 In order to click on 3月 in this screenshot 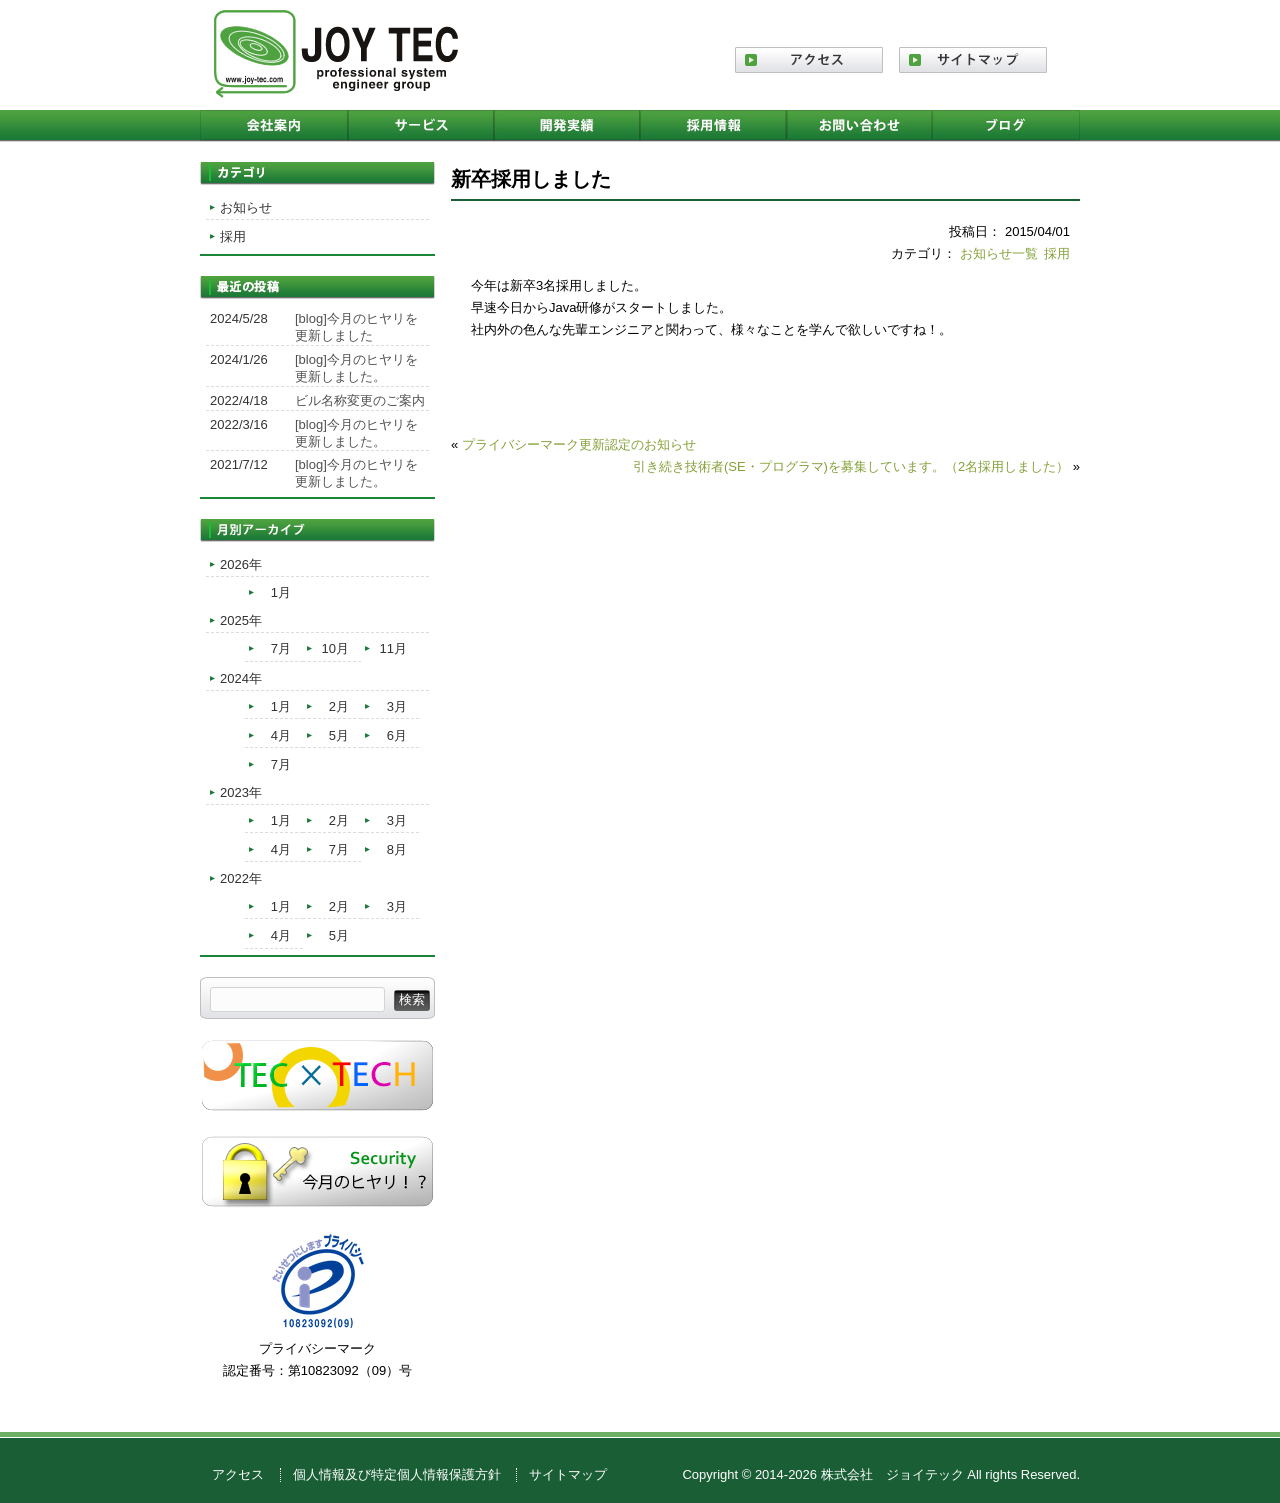, I will do `click(397, 706)`.